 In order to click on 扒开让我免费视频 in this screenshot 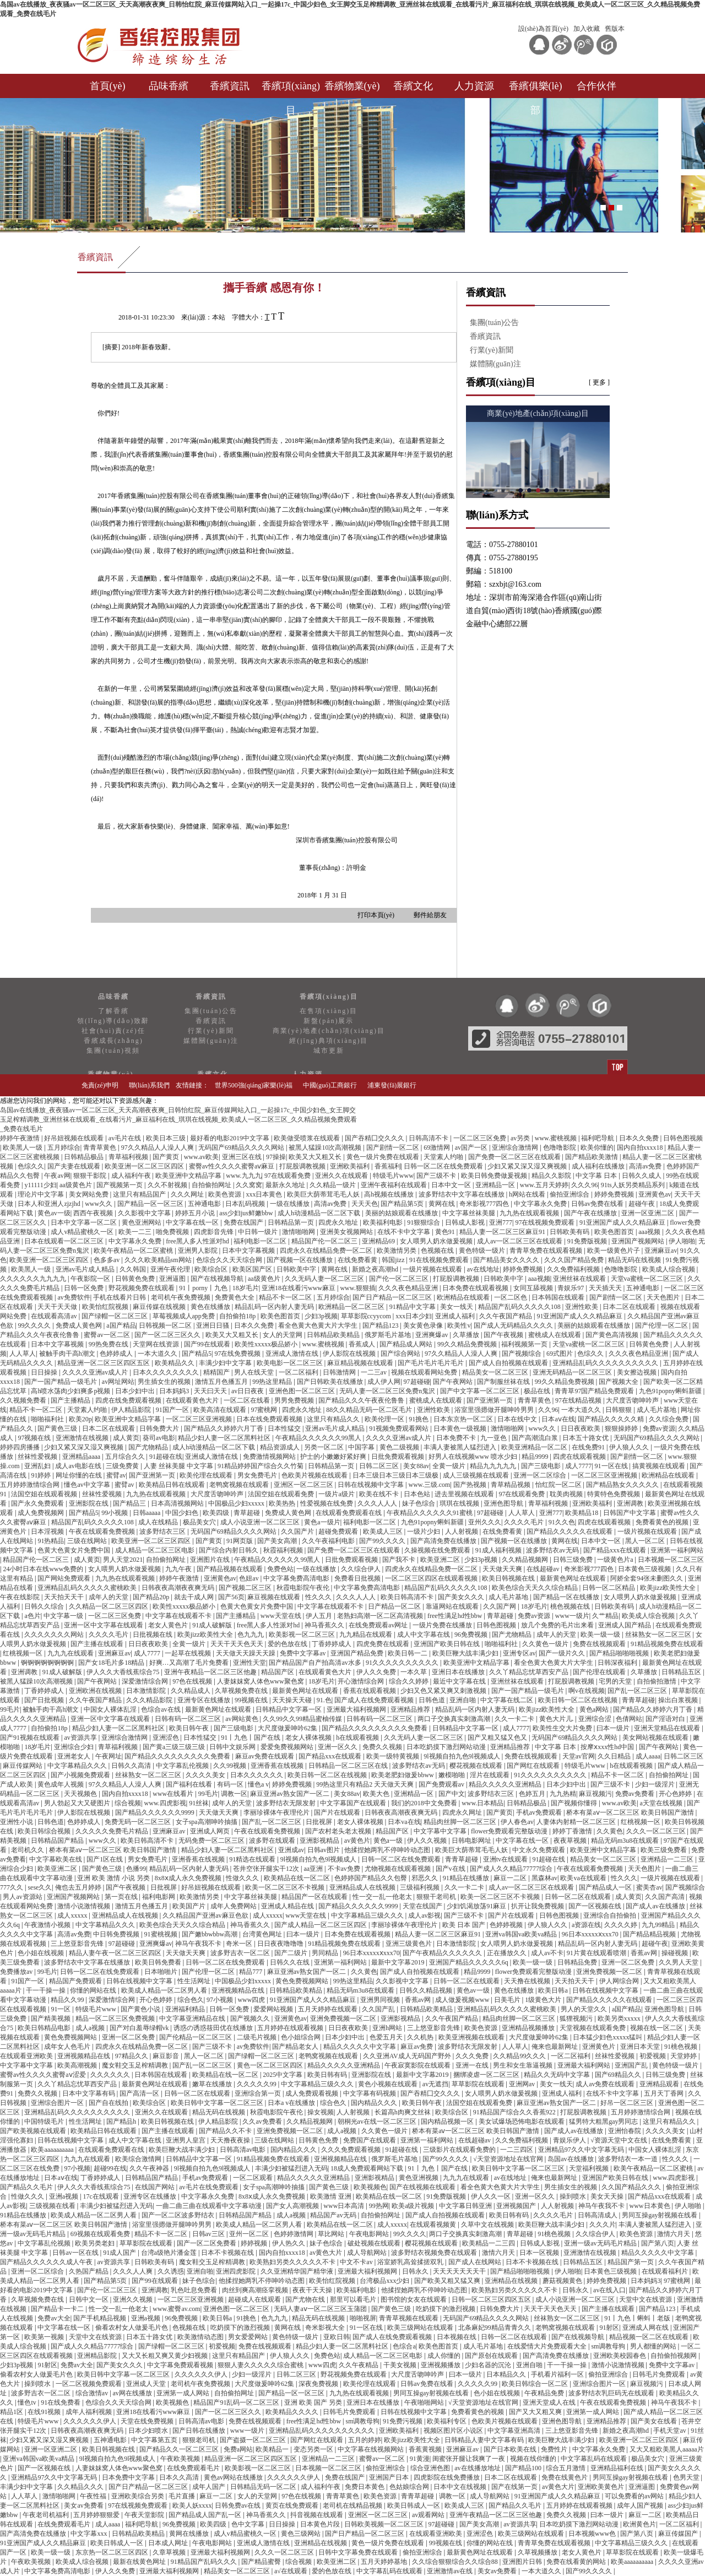, I will do `click(538, 1906)`.